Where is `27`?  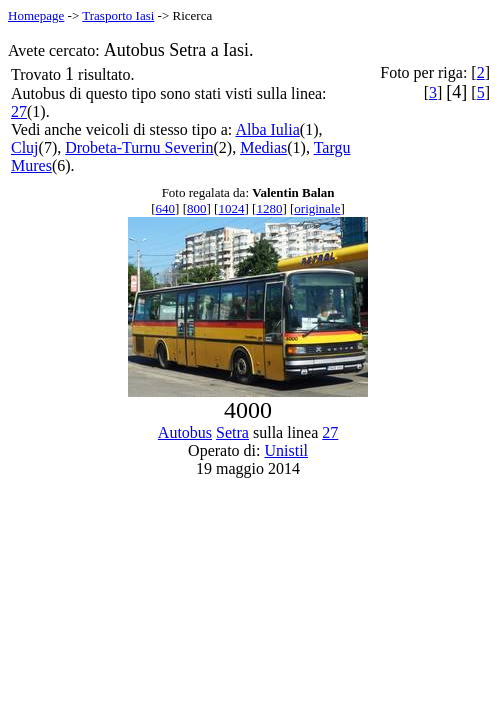 27 is located at coordinates (19, 111).